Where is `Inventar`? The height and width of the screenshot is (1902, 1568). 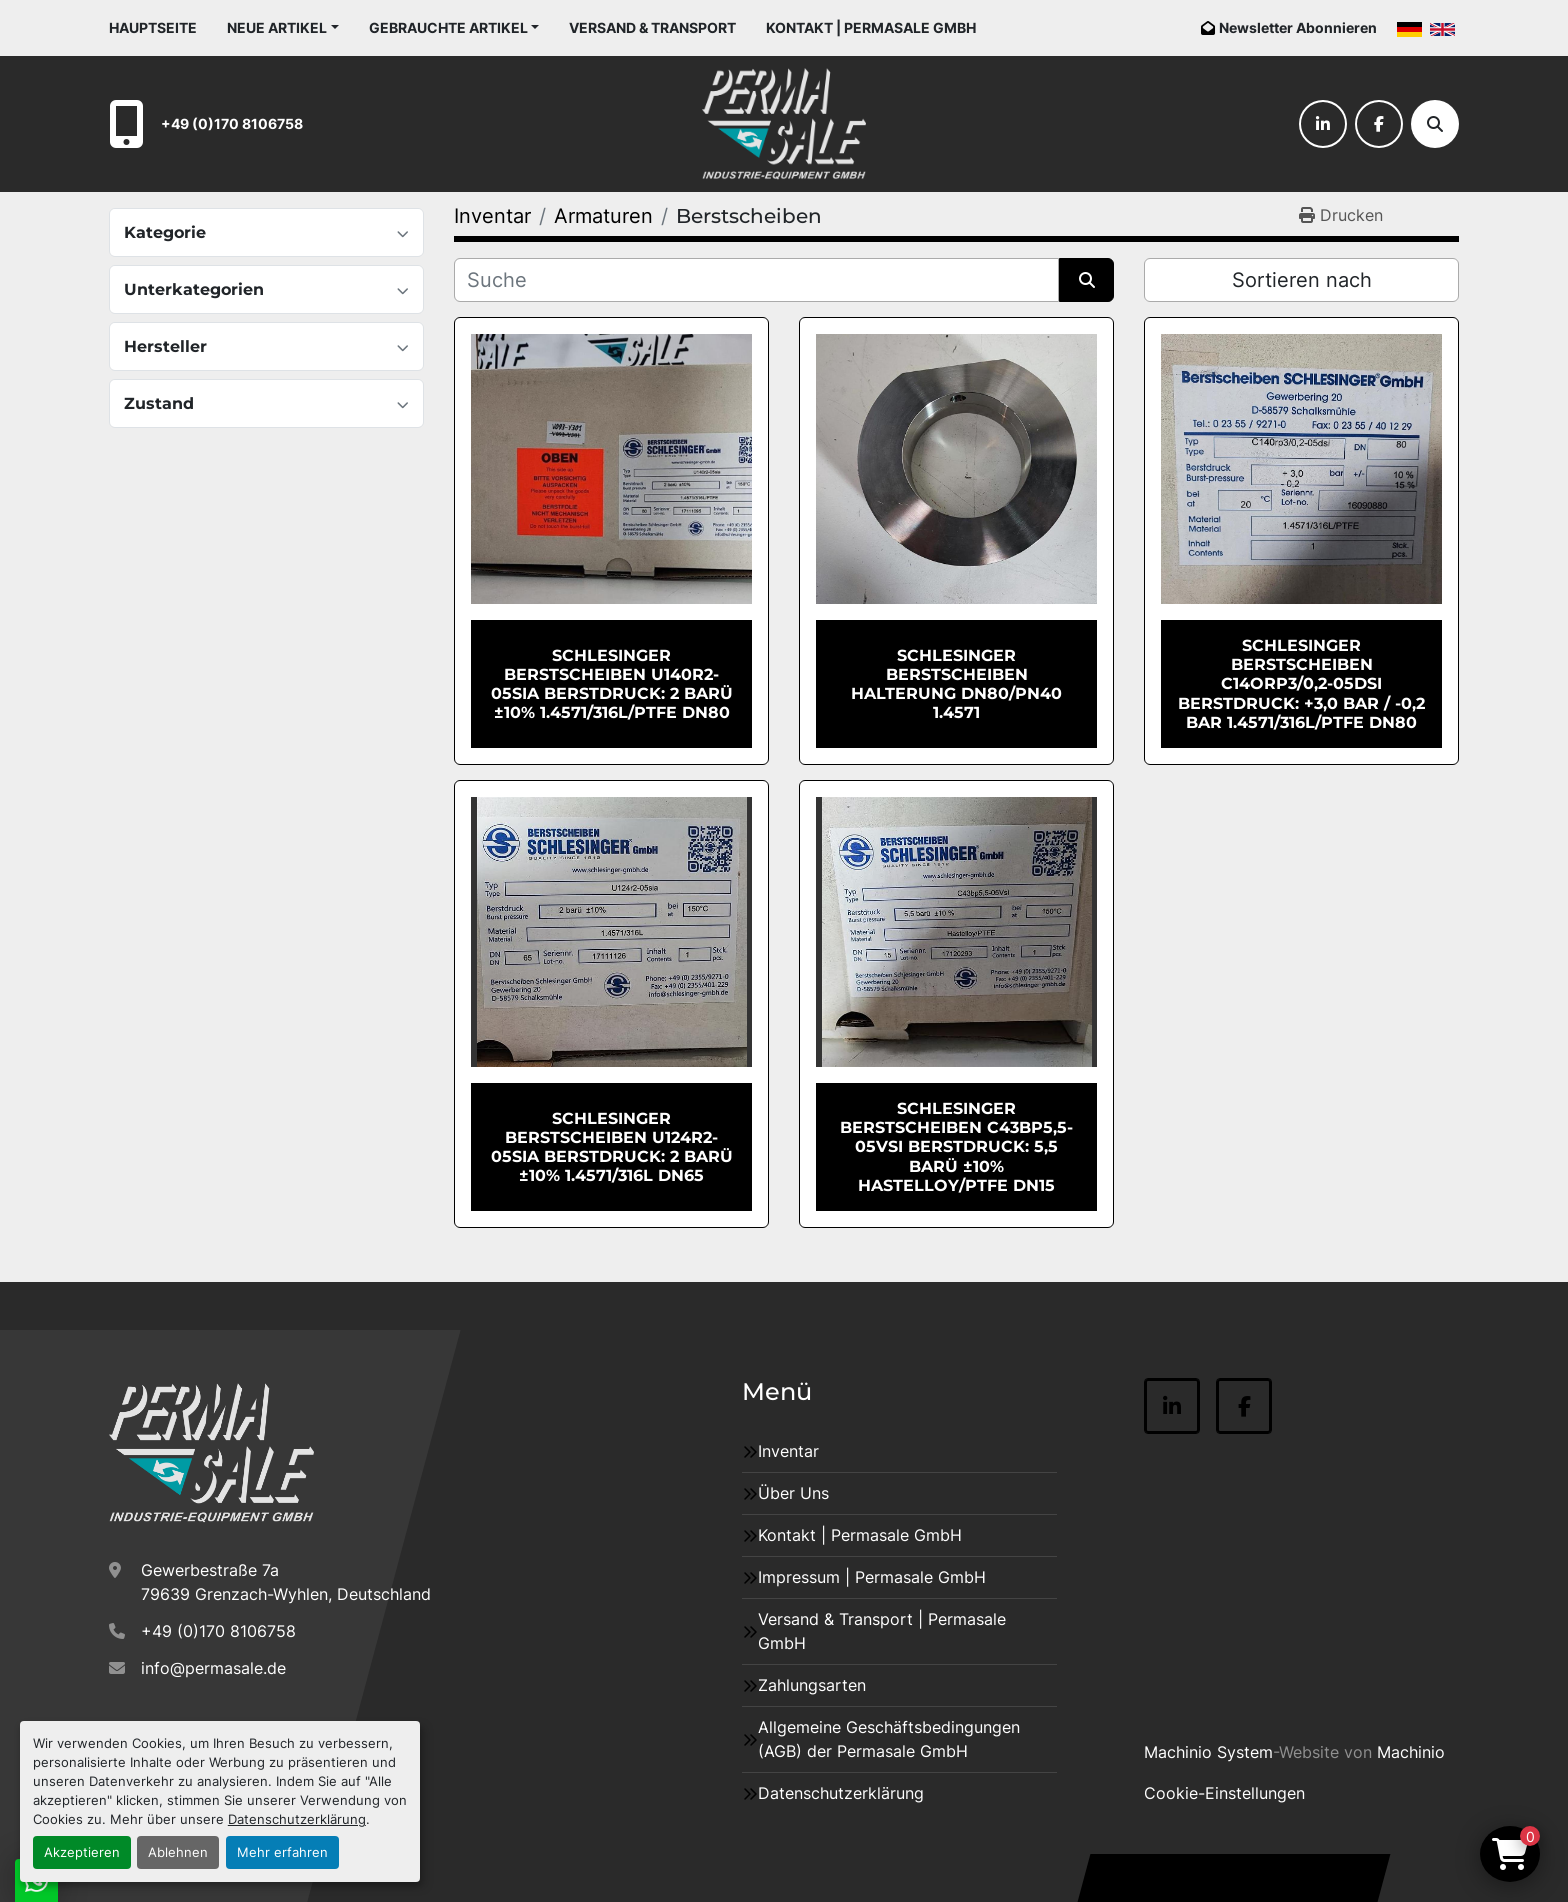
Inventar is located at coordinates (788, 1451).